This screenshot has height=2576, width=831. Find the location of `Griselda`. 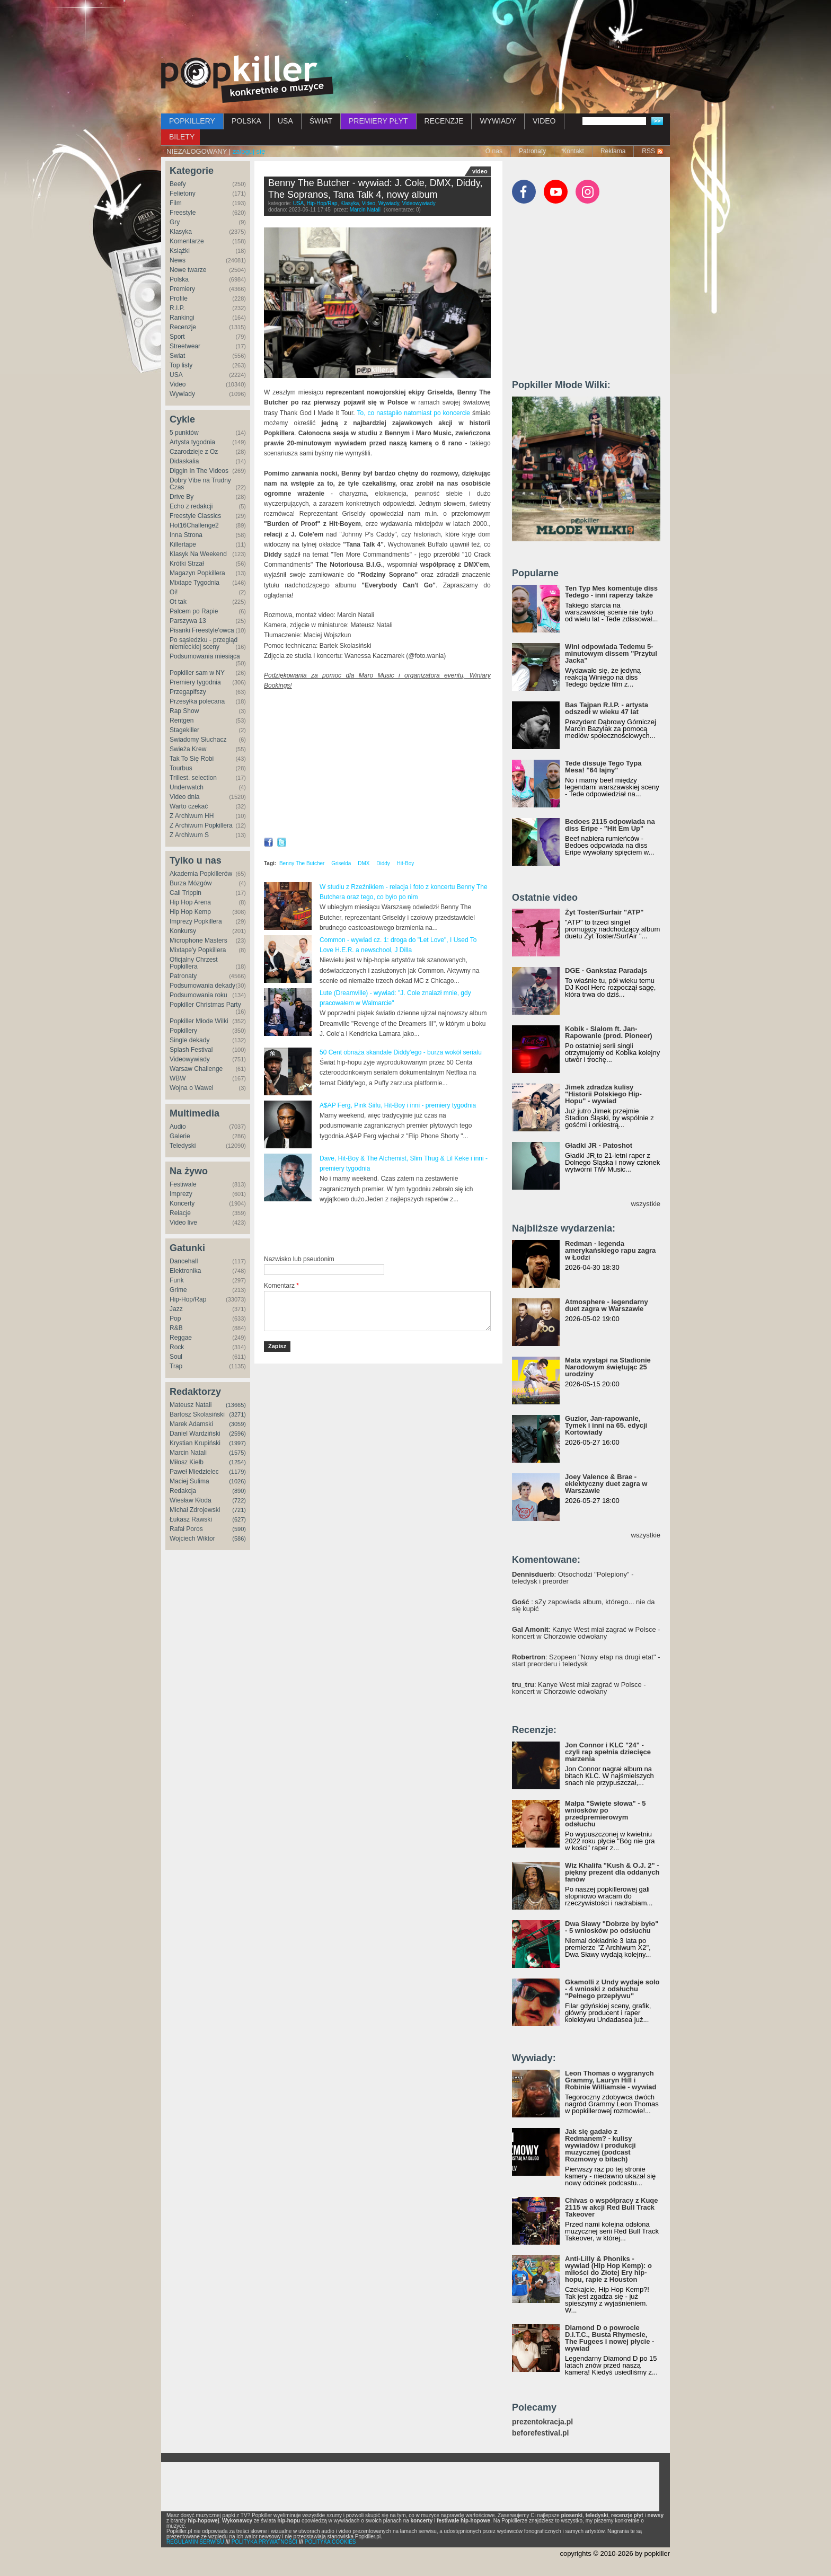

Griselda is located at coordinates (341, 863).